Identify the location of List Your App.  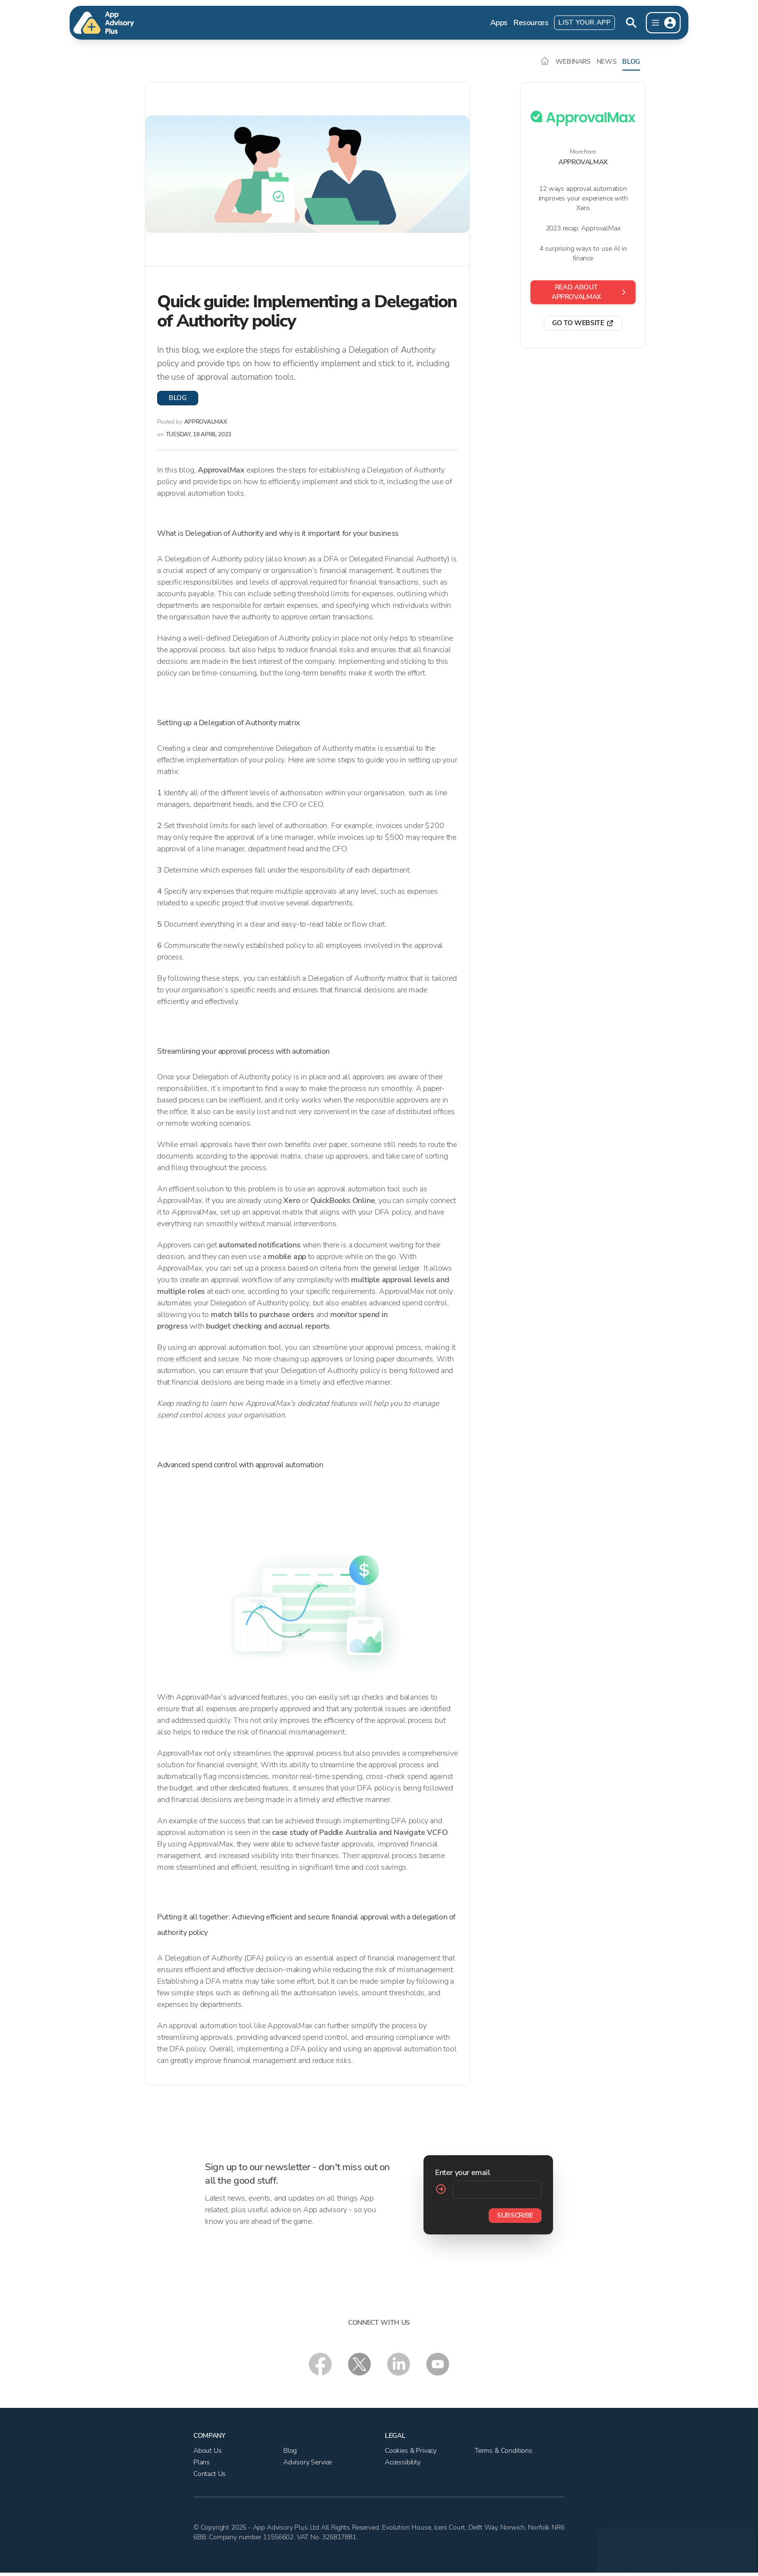
(584, 22).